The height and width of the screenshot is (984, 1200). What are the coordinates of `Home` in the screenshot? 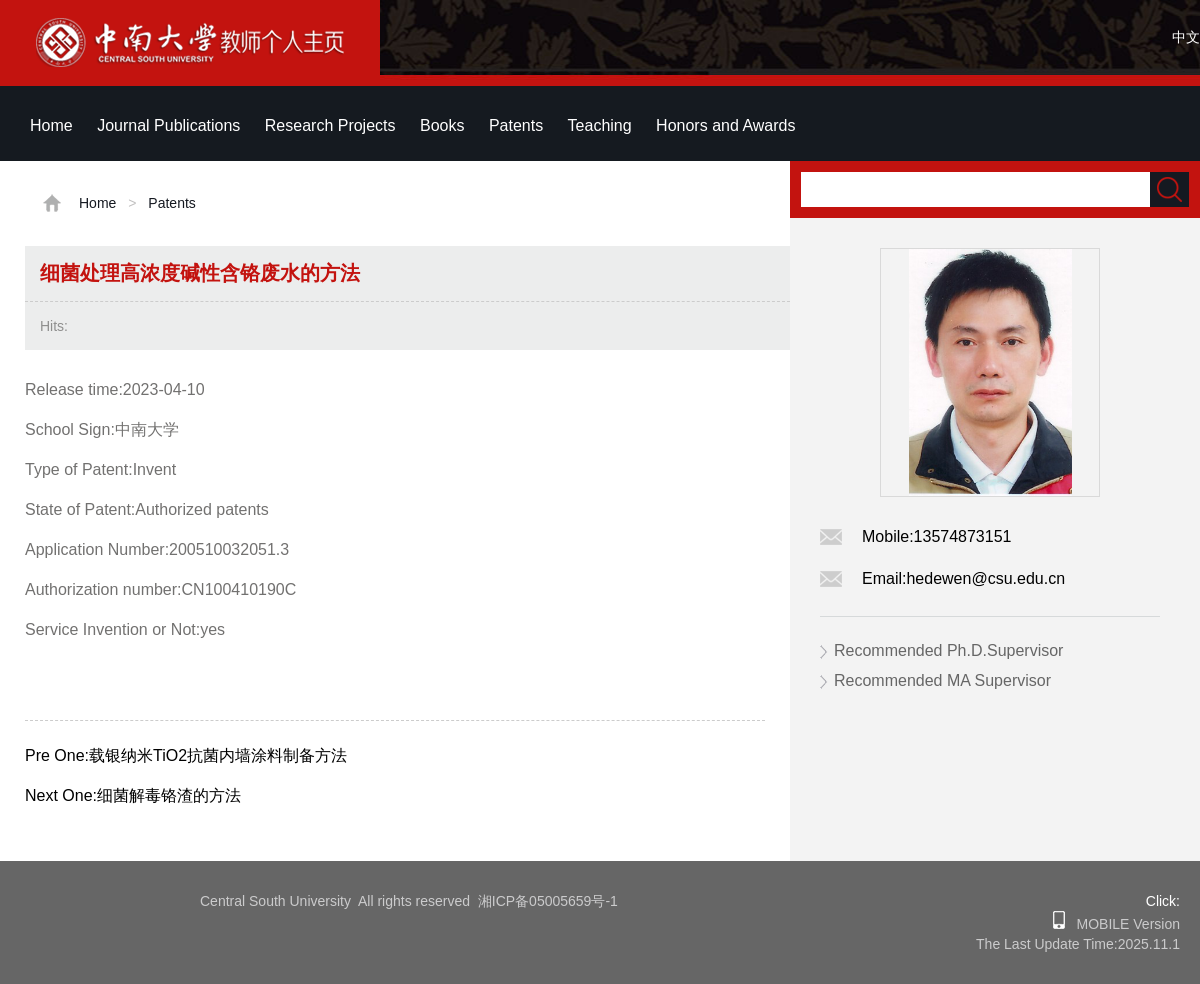 It's located at (51, 125).